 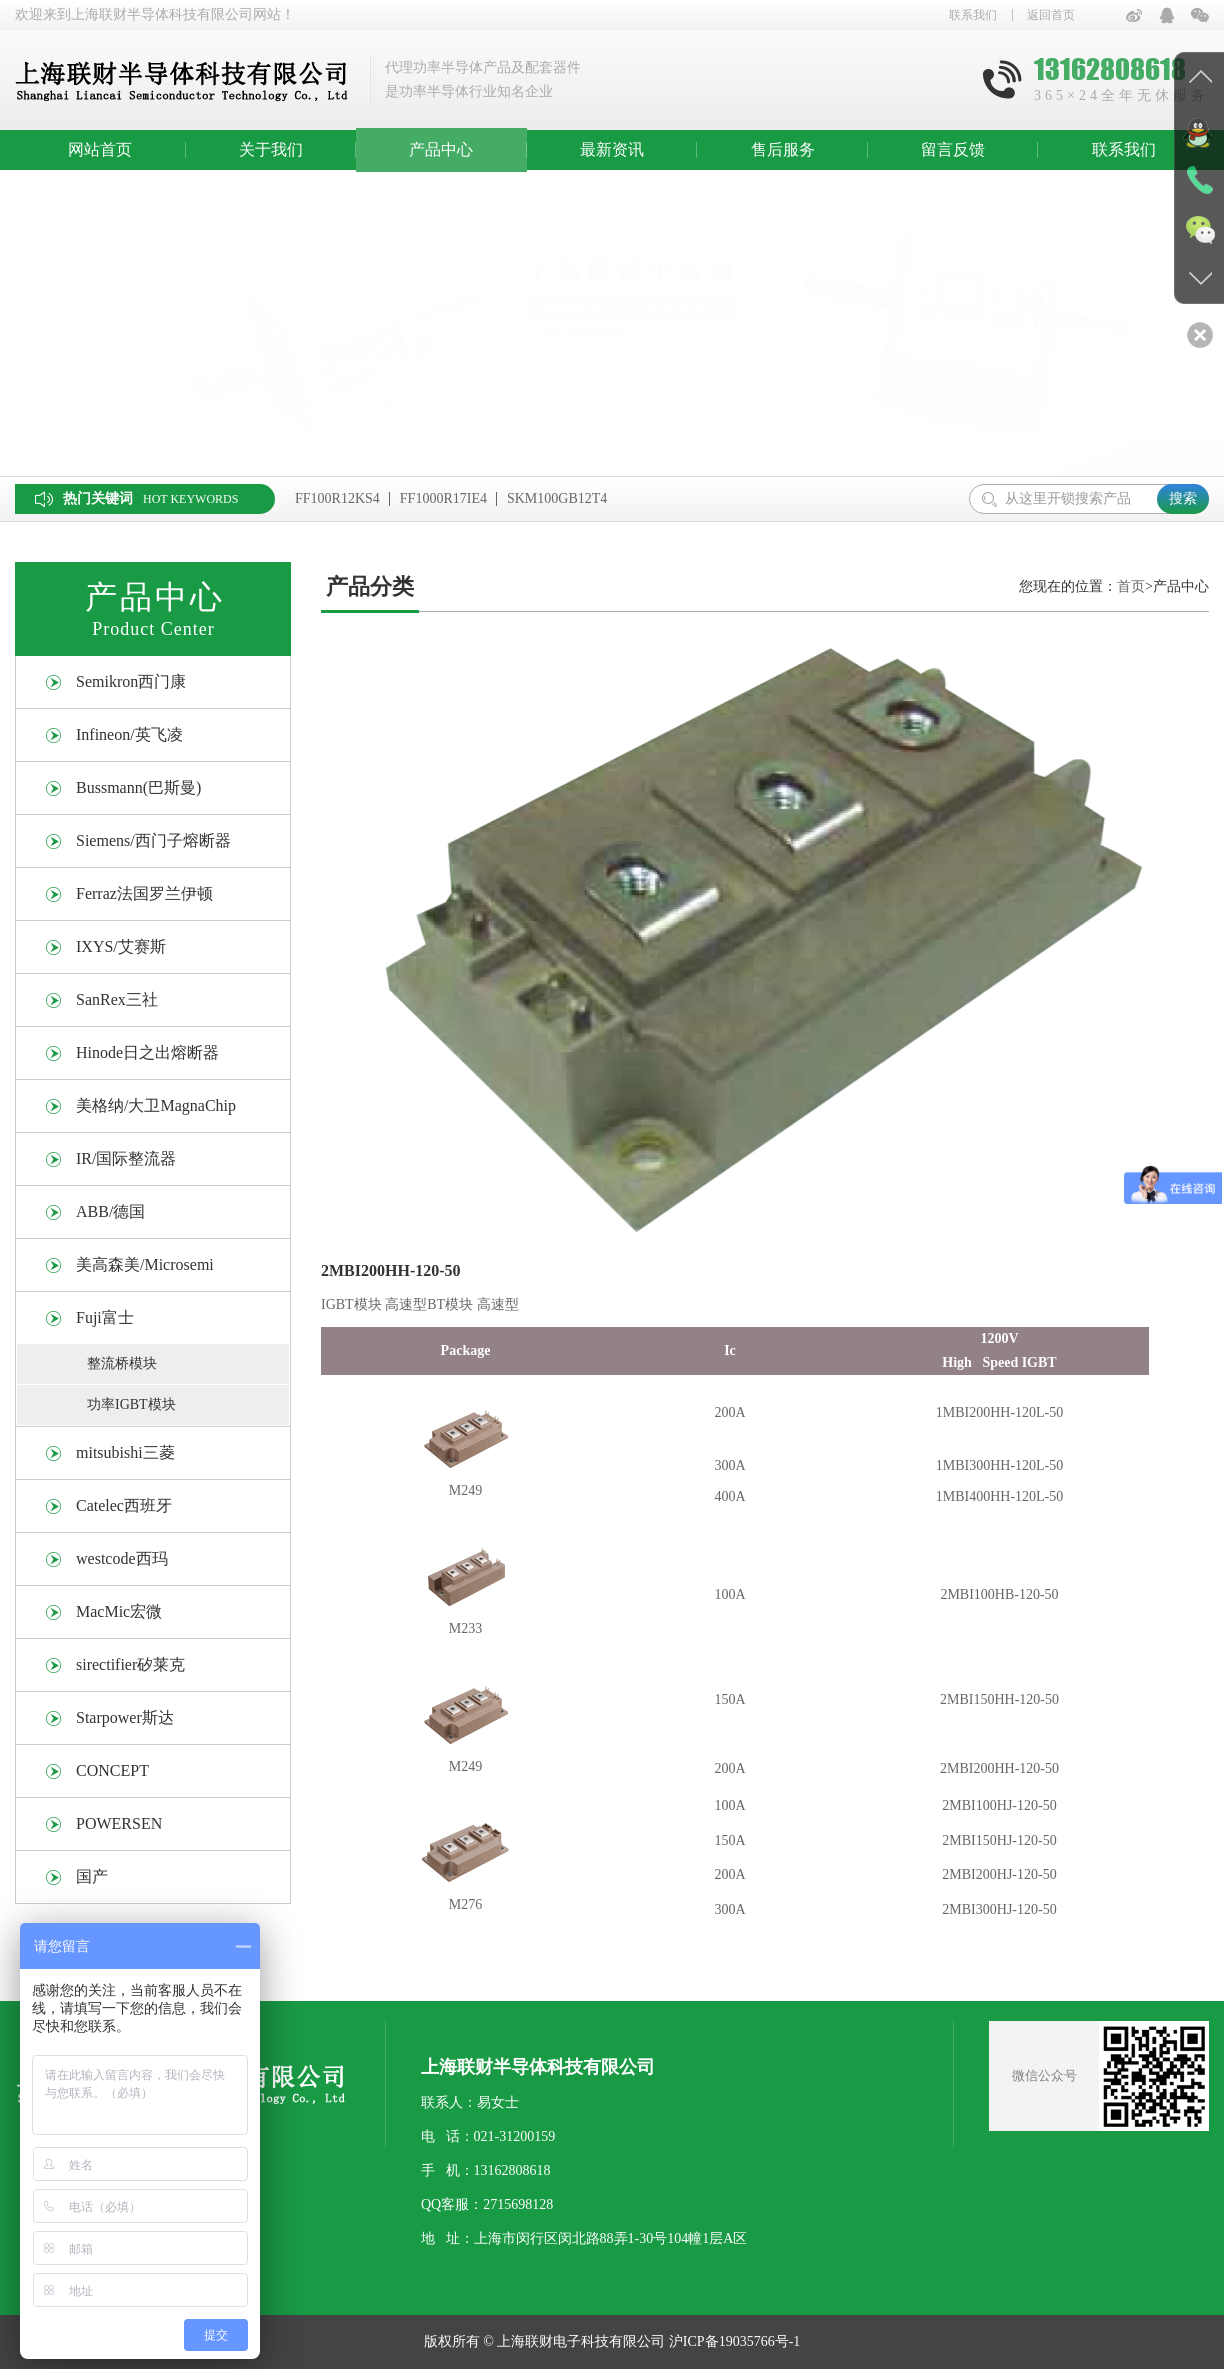 I want to click on 产品中心, so click(x=441, y=149).